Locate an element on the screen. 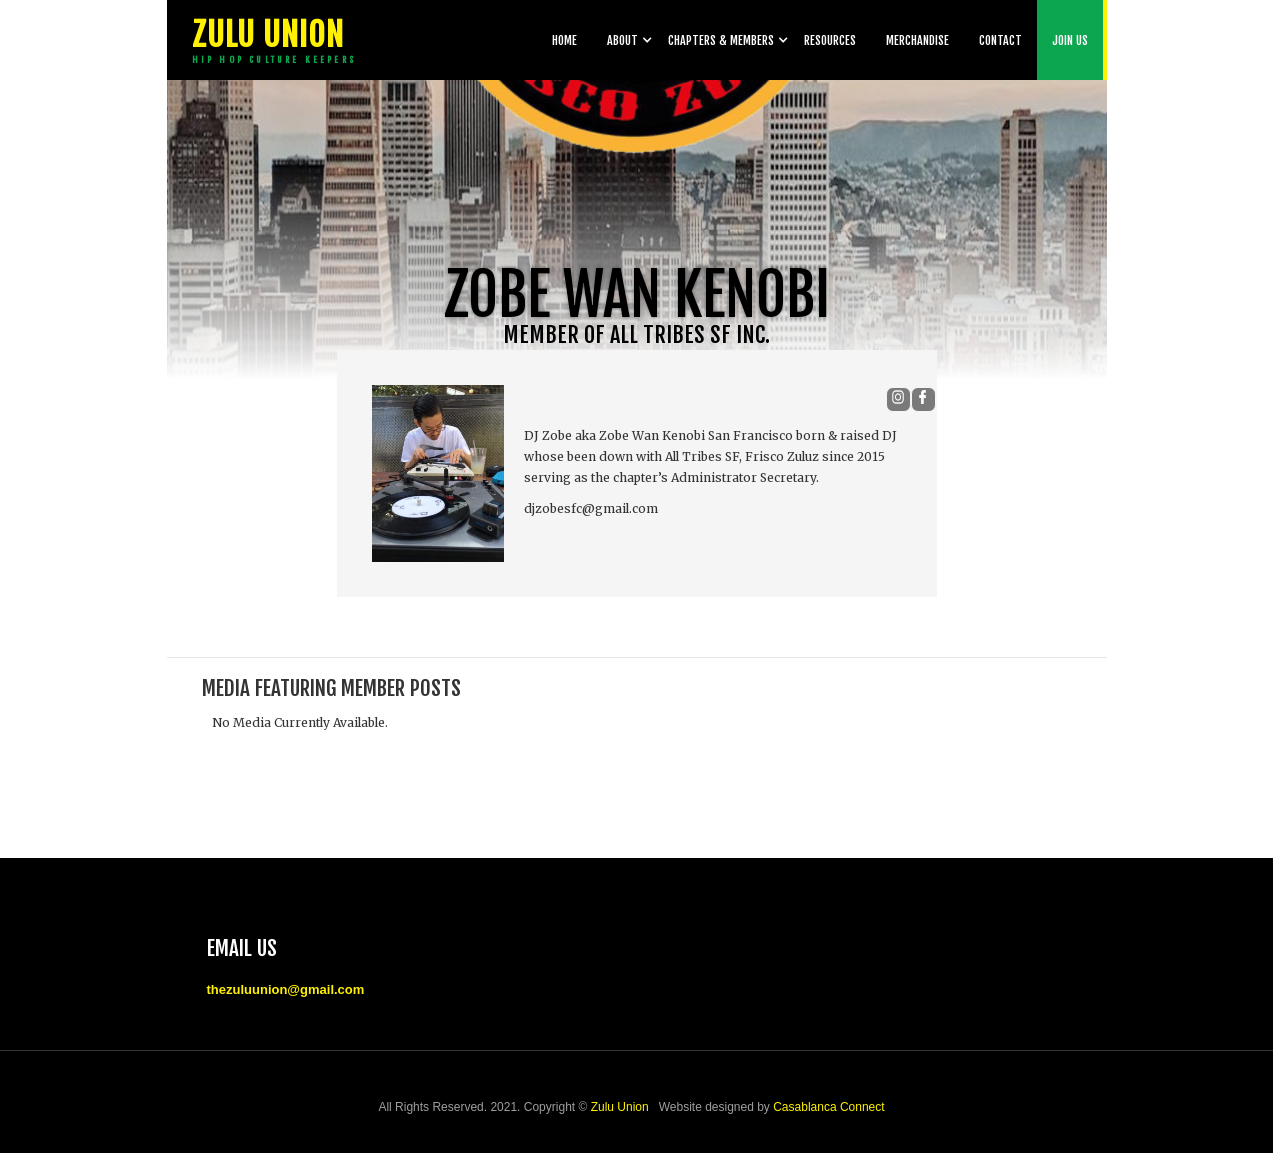 The height and width of the screenshot is (1153, 1273). Resources is located at coordinates (830, 40).